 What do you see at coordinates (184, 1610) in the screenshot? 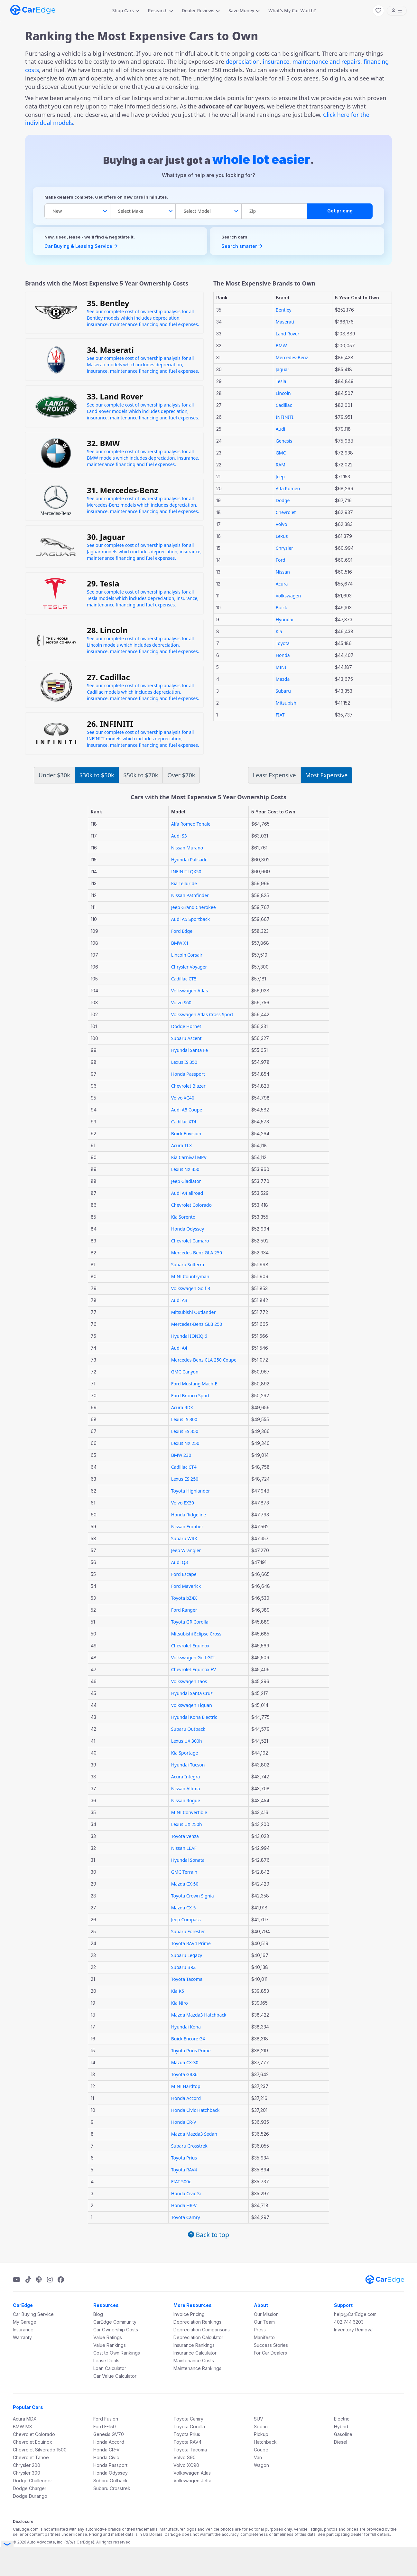
I see `Ford Ranger` at bounding box center [184, 1610].